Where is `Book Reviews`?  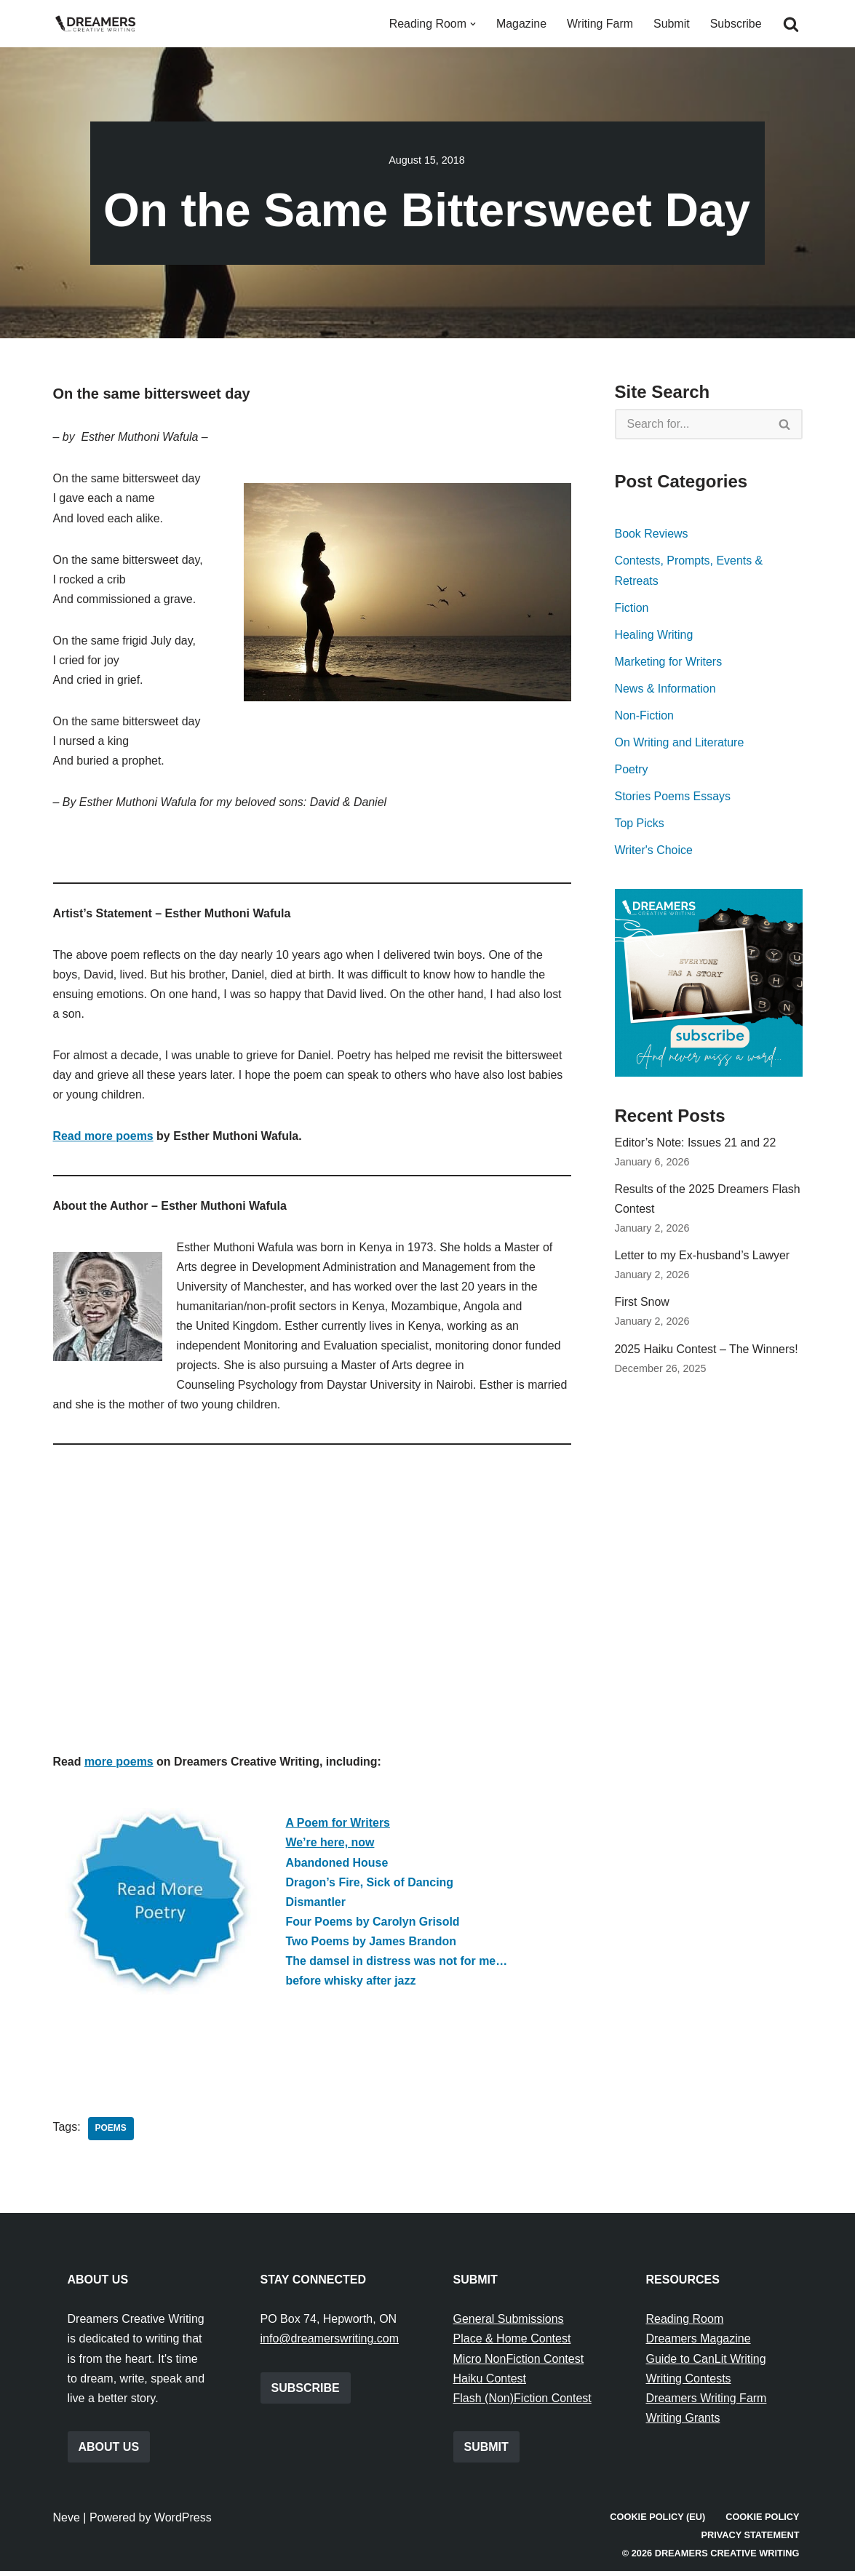 Book Reviews is located at coordinates (651, 534).